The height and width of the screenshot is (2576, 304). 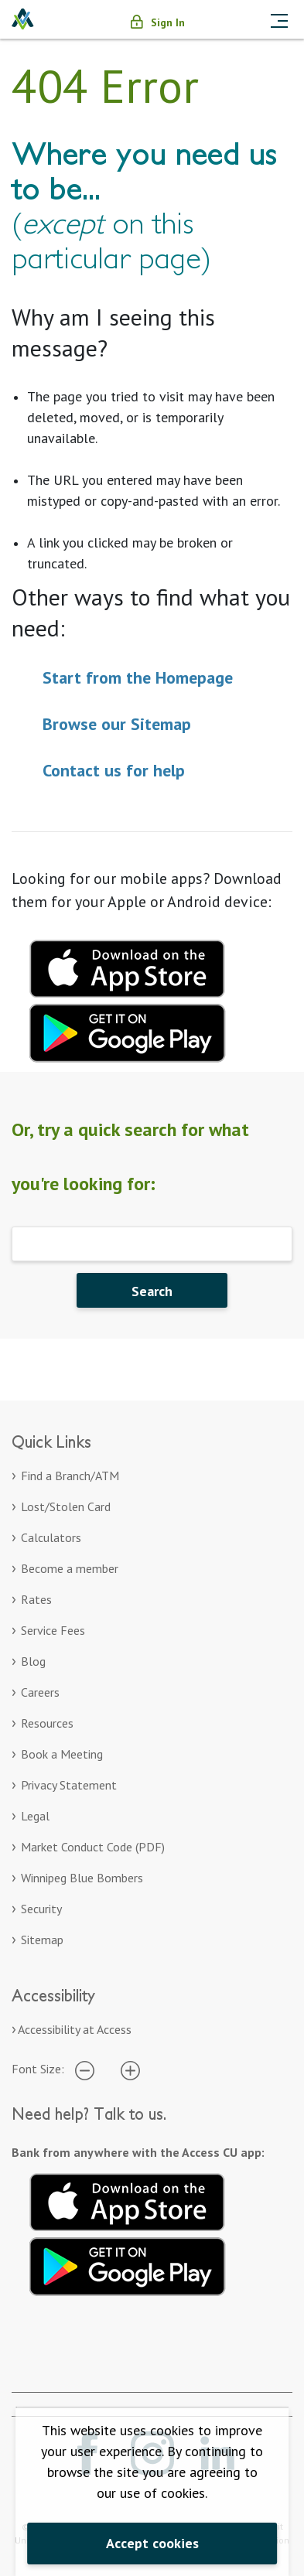 What do you see at coordinates (47, 1723) in the screenshot?
I see `Resources` at bounding box center [47, 1723].